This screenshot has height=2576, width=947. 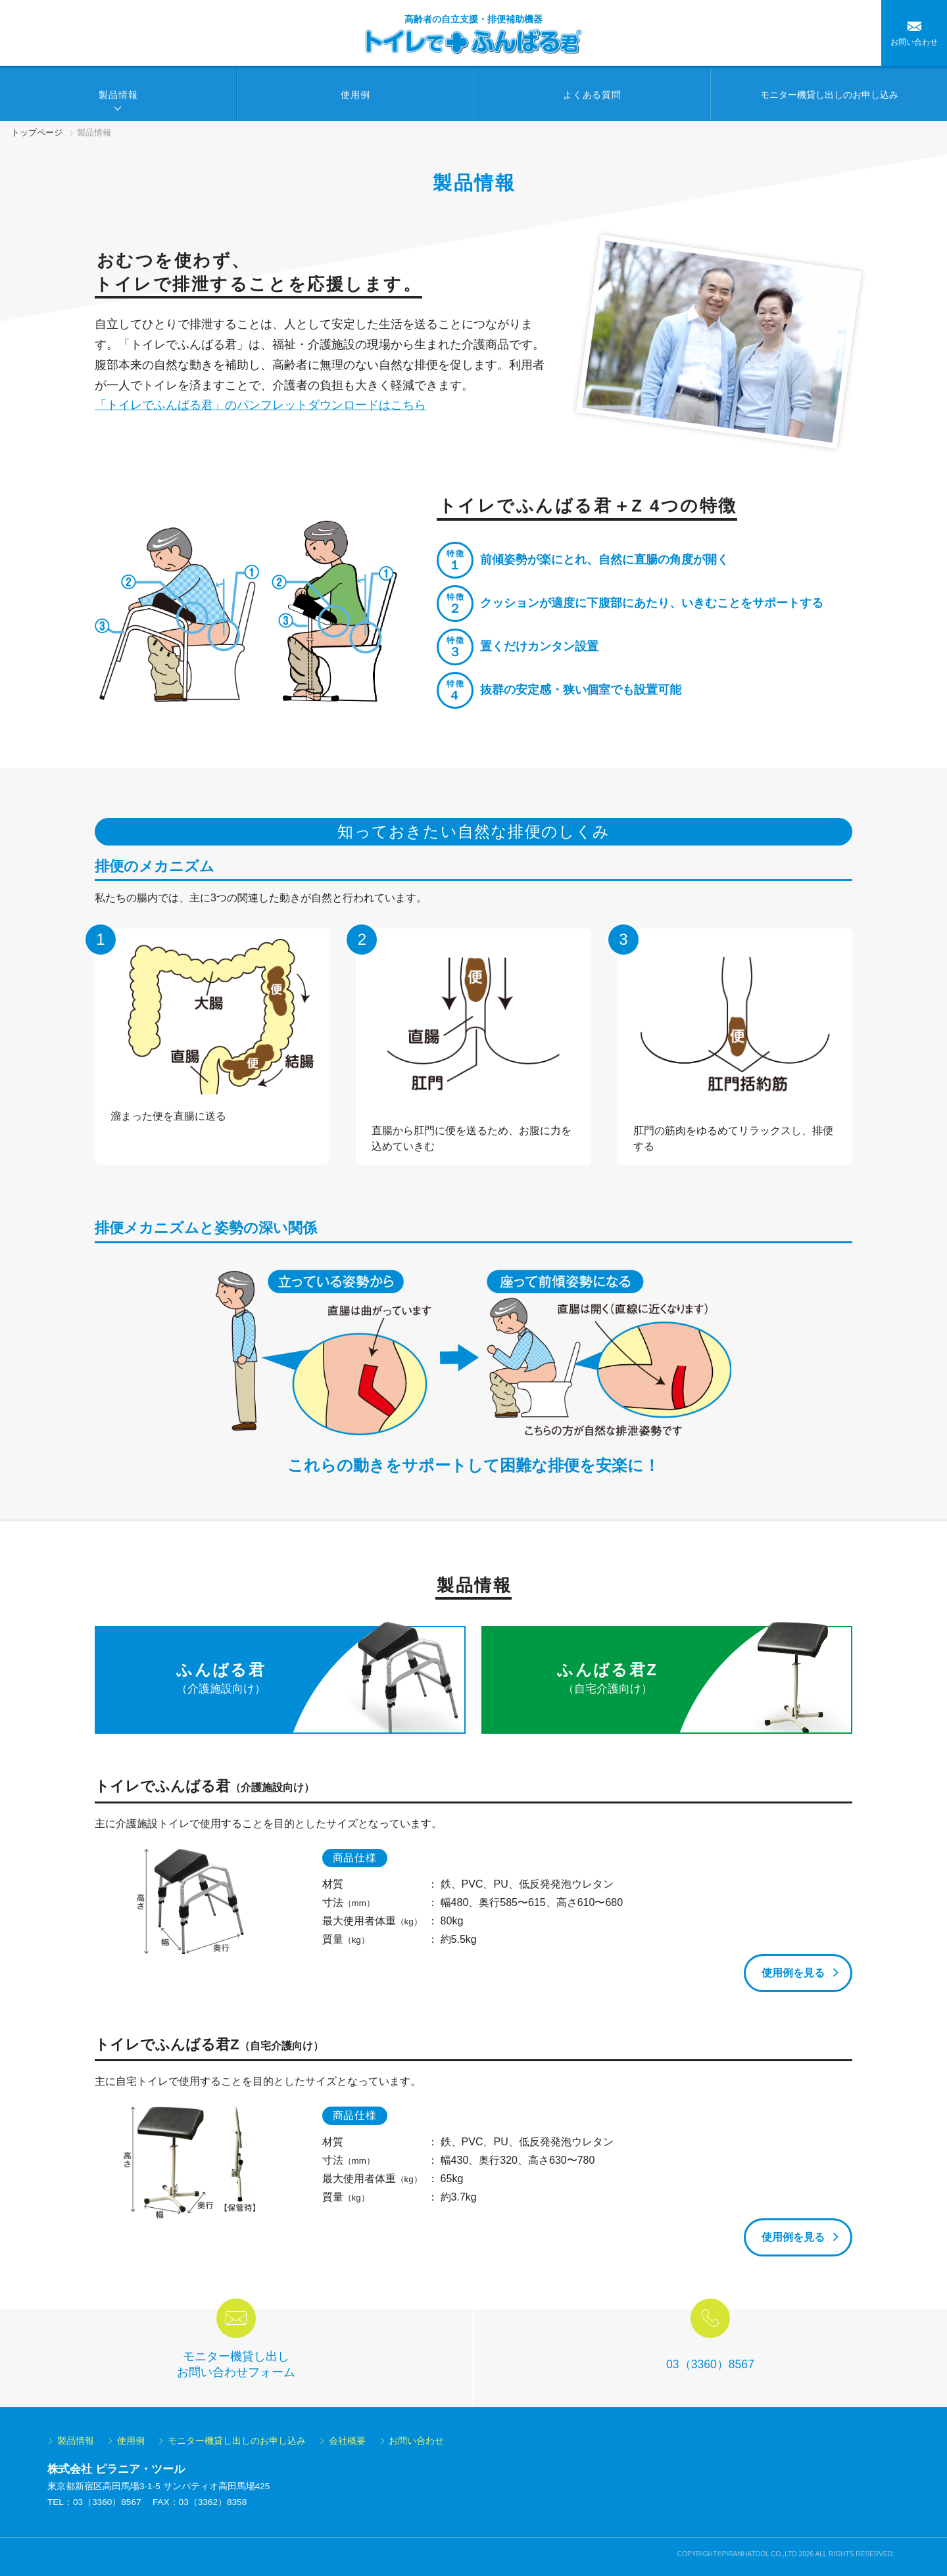 I want to click on 製品情報, so click(x=118, y=94).